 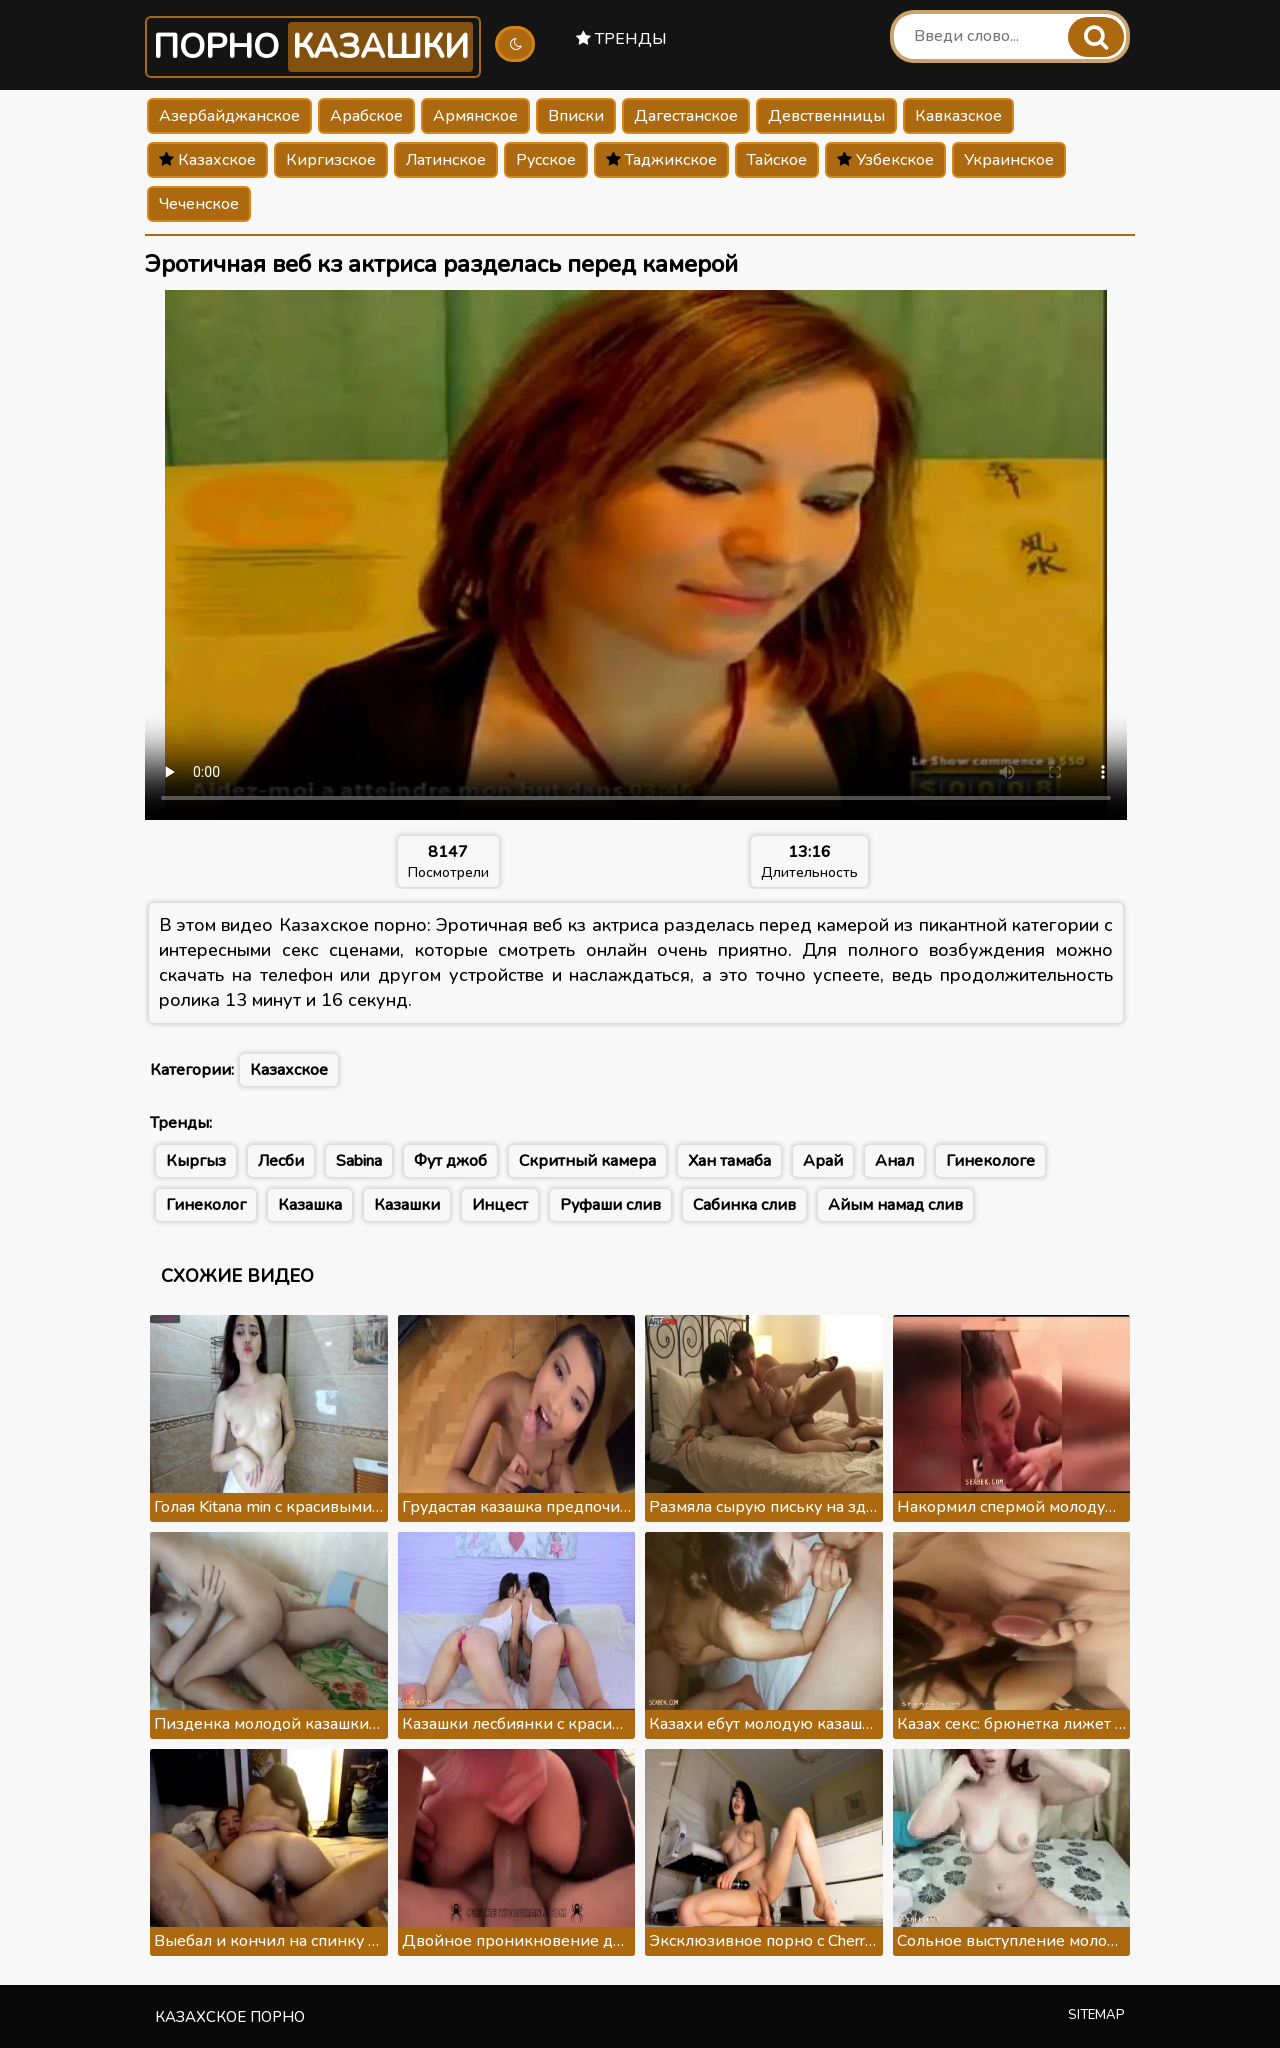 I want to click on Армянское, so click(x=475, y=116).